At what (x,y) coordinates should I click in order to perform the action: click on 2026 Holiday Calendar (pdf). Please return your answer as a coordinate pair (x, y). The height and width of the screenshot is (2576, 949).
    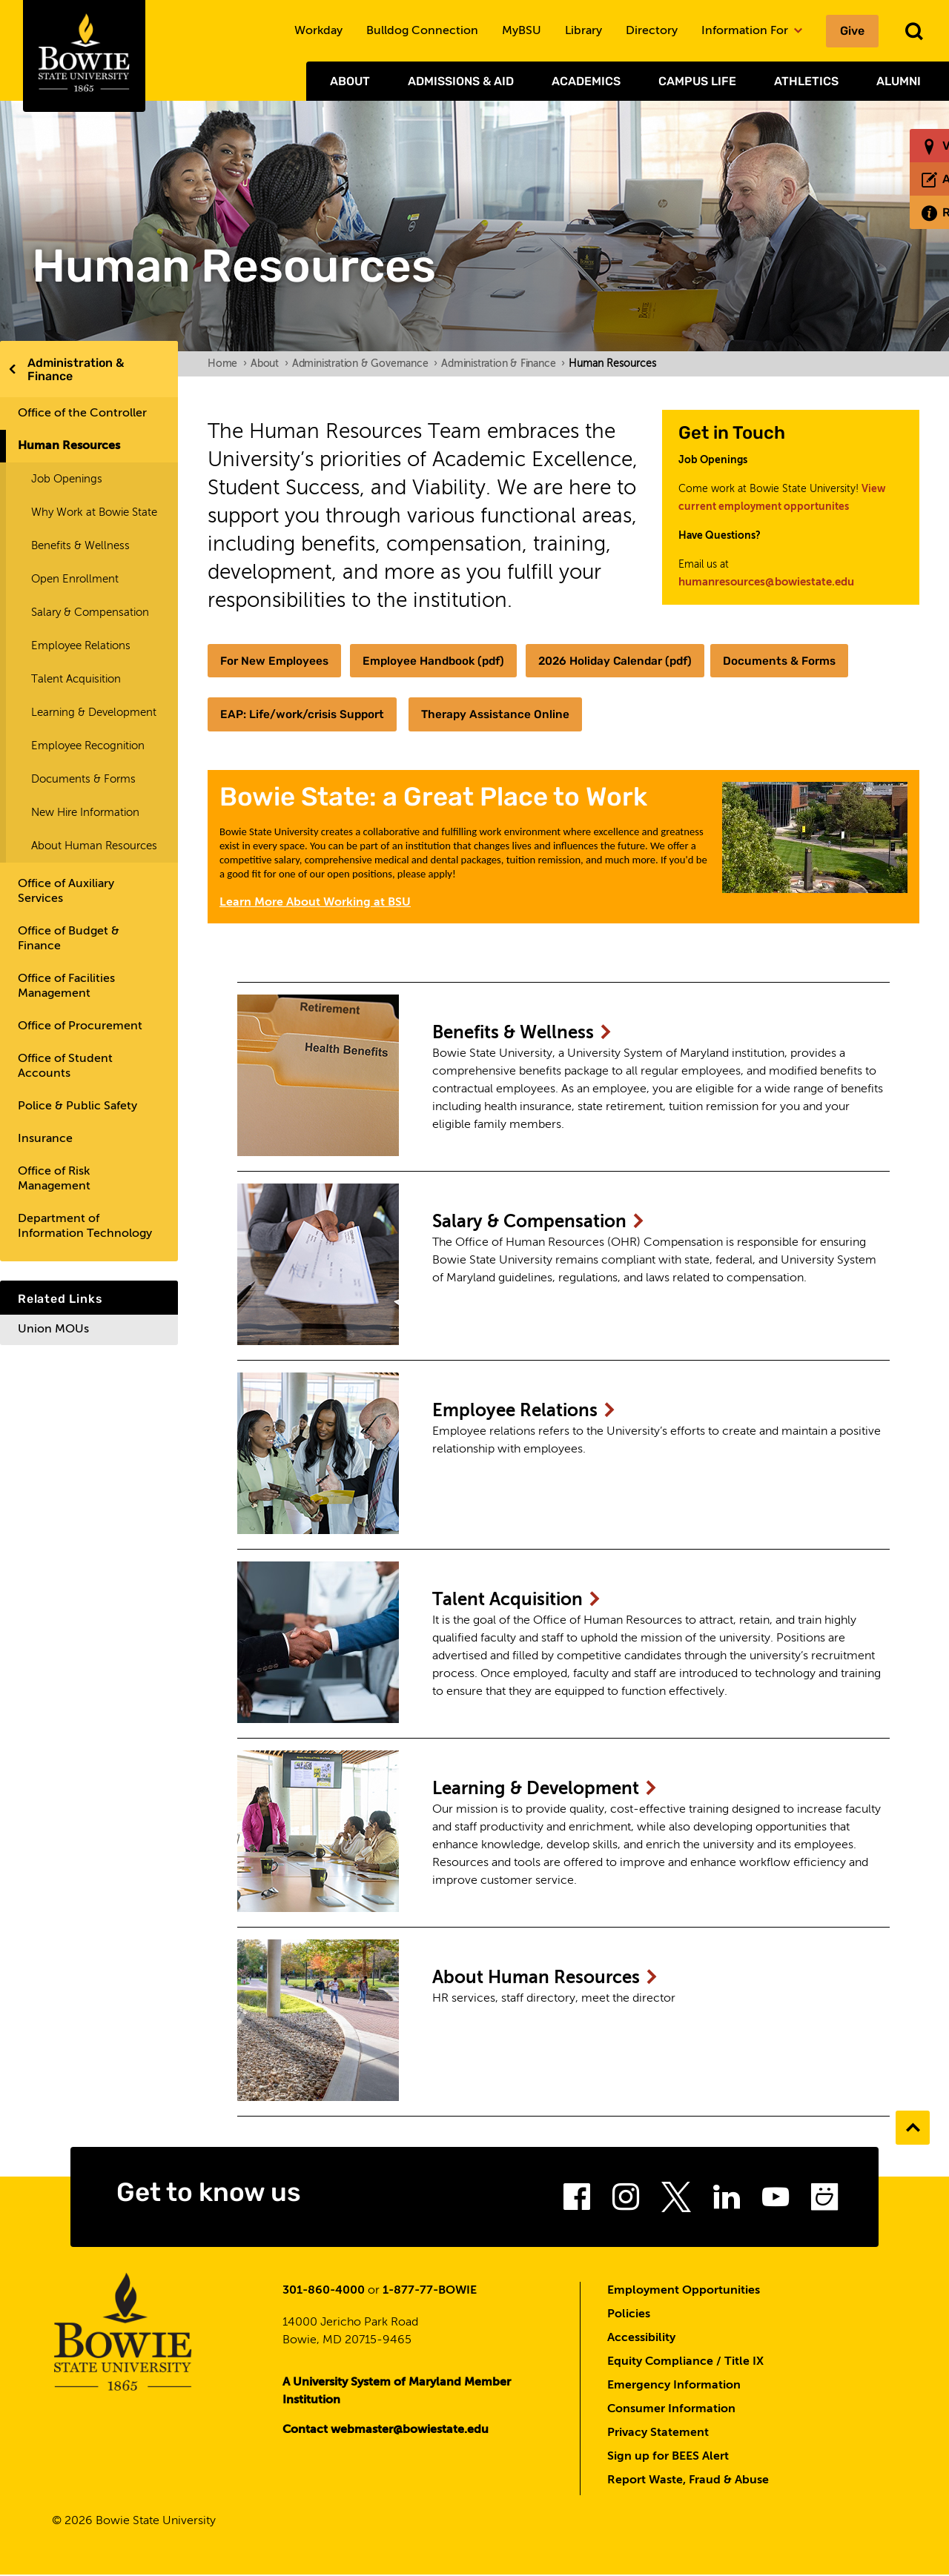
    Looking at the image, I should click on (631, 661).